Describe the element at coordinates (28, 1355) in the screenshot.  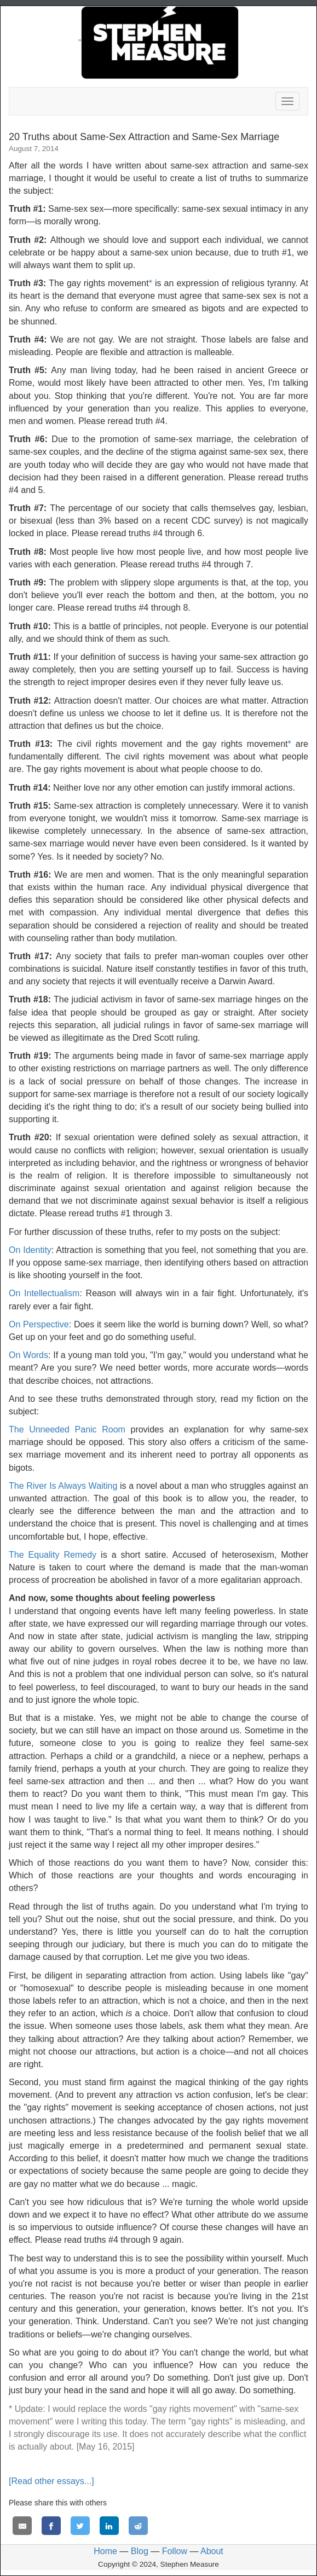
I see `On Words` at that location.